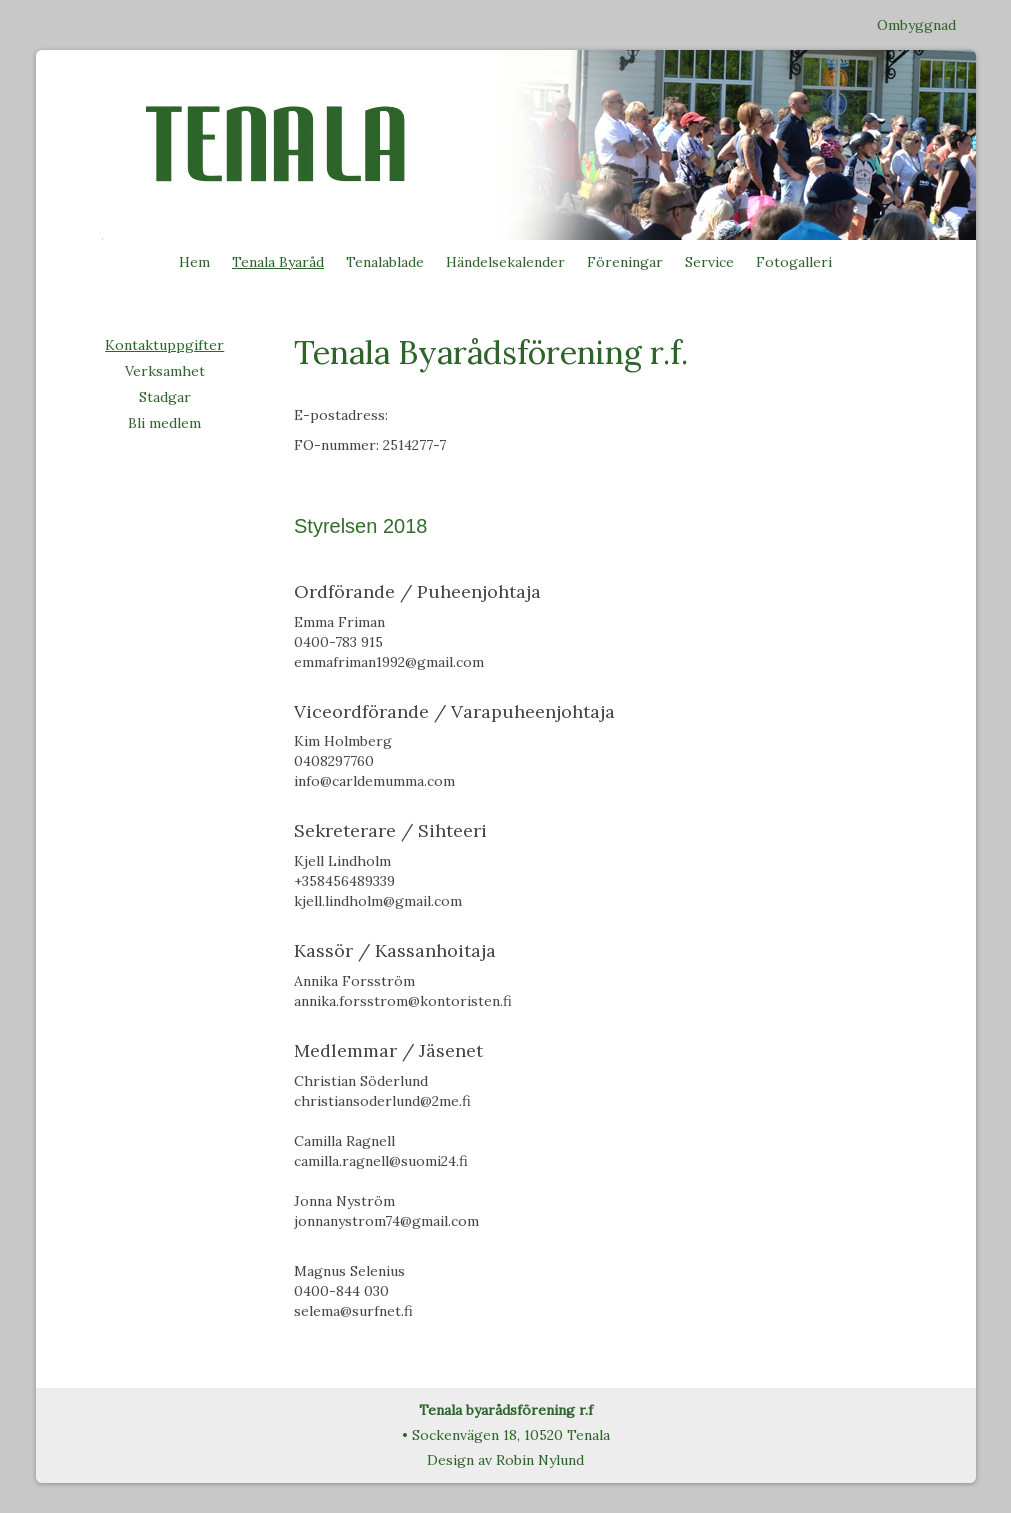  I want to click on Hem, so click(194, 262).